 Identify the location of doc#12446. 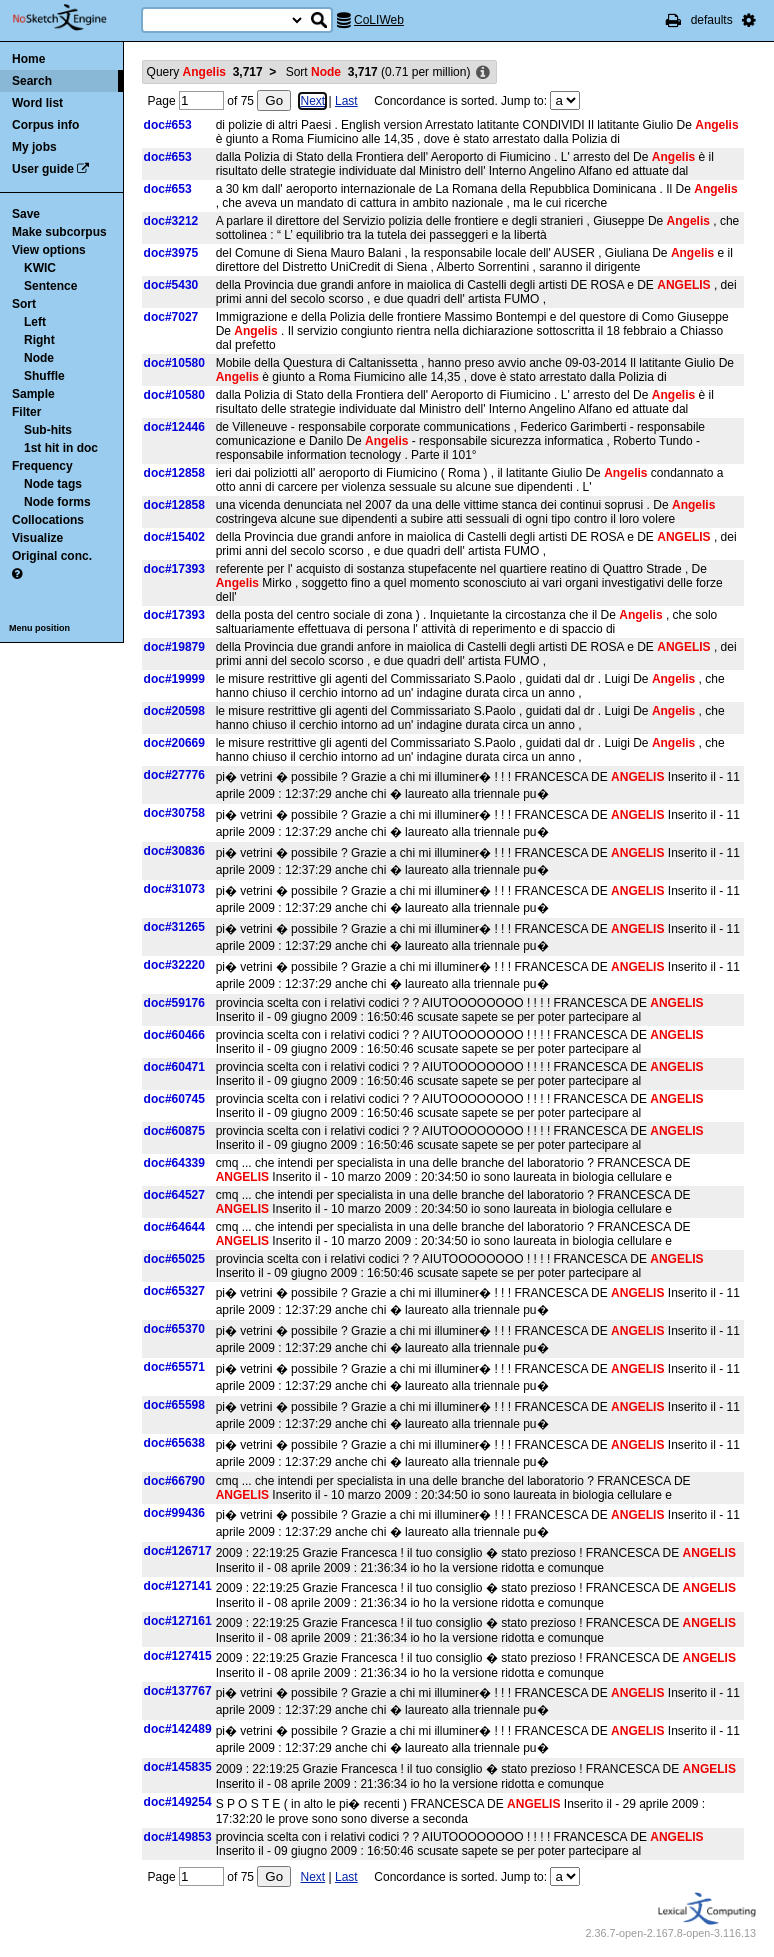
(174, 427).